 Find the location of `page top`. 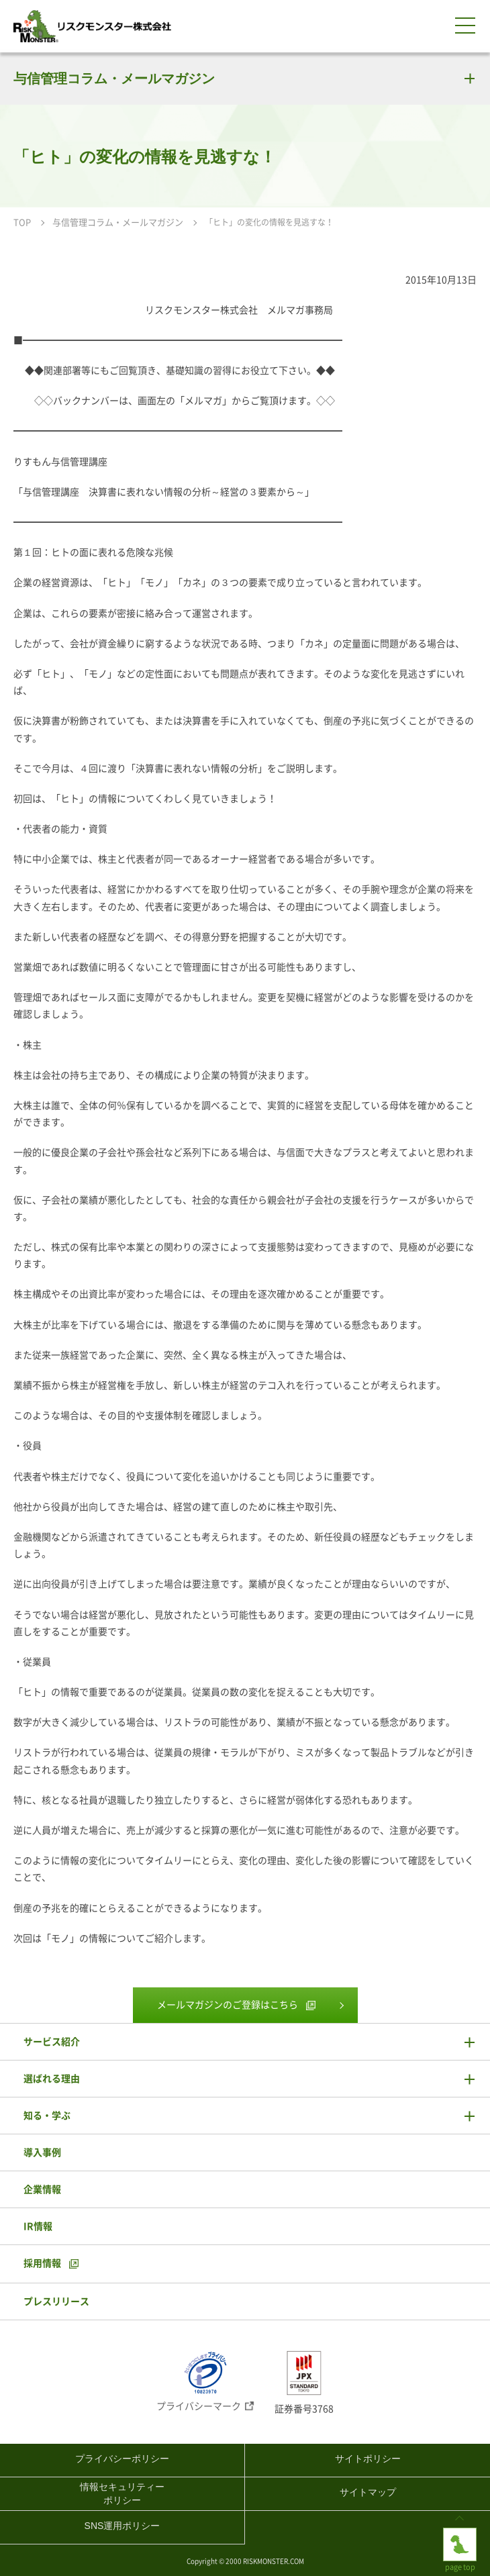

page top is located at coordinates (460, 2538).